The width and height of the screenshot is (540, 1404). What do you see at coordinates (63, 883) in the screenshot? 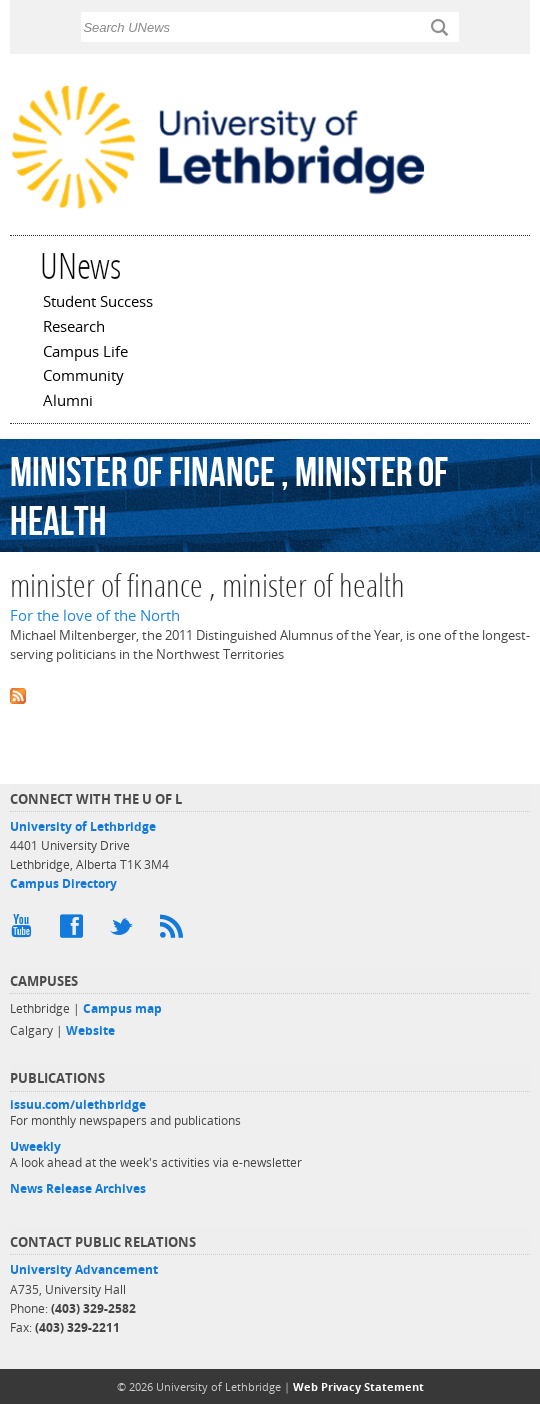
I see `Campus Directory` at bounding box center [63, 883].